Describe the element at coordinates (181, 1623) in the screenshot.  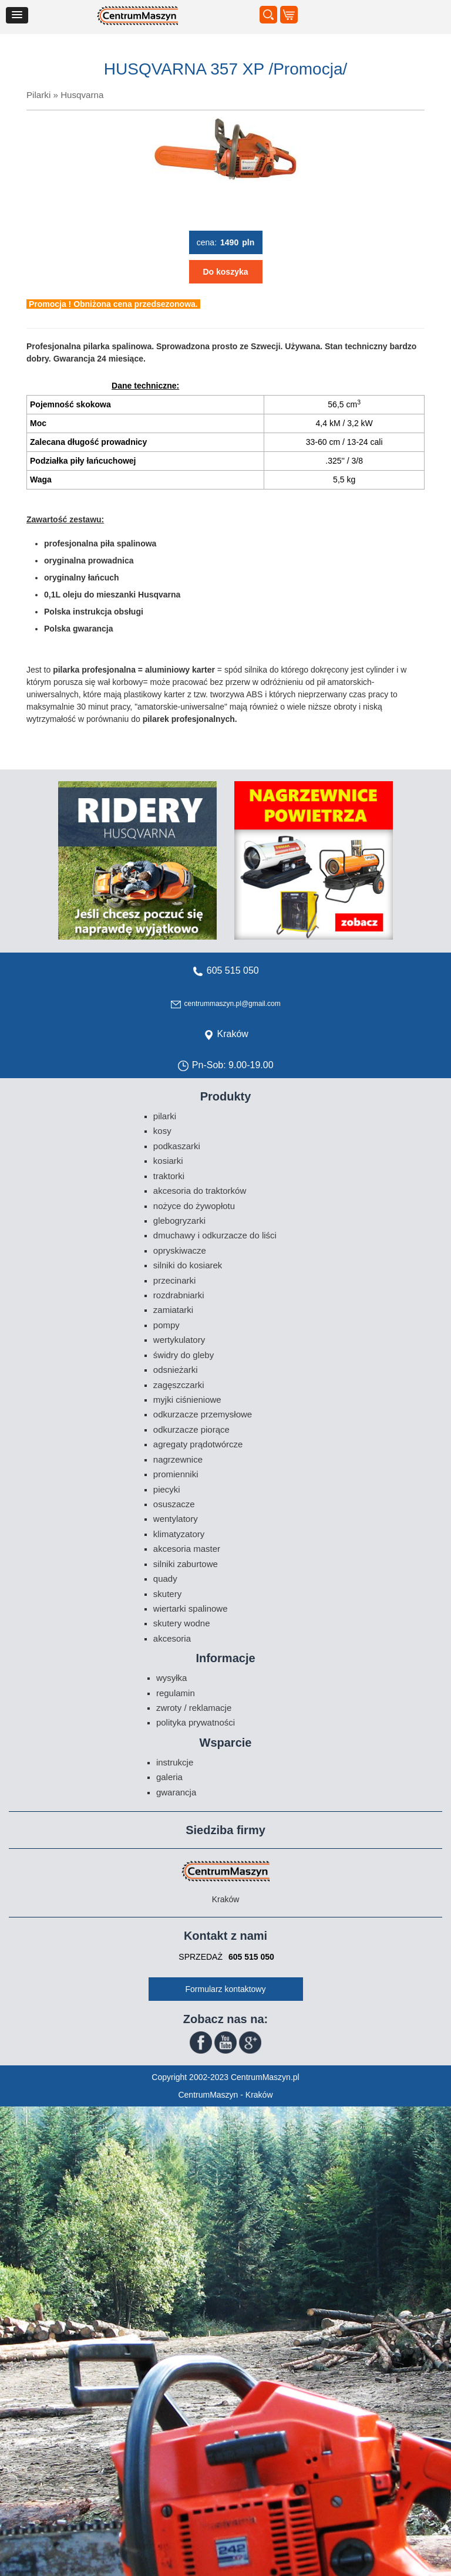
I see `Skutery wodne` at that location.